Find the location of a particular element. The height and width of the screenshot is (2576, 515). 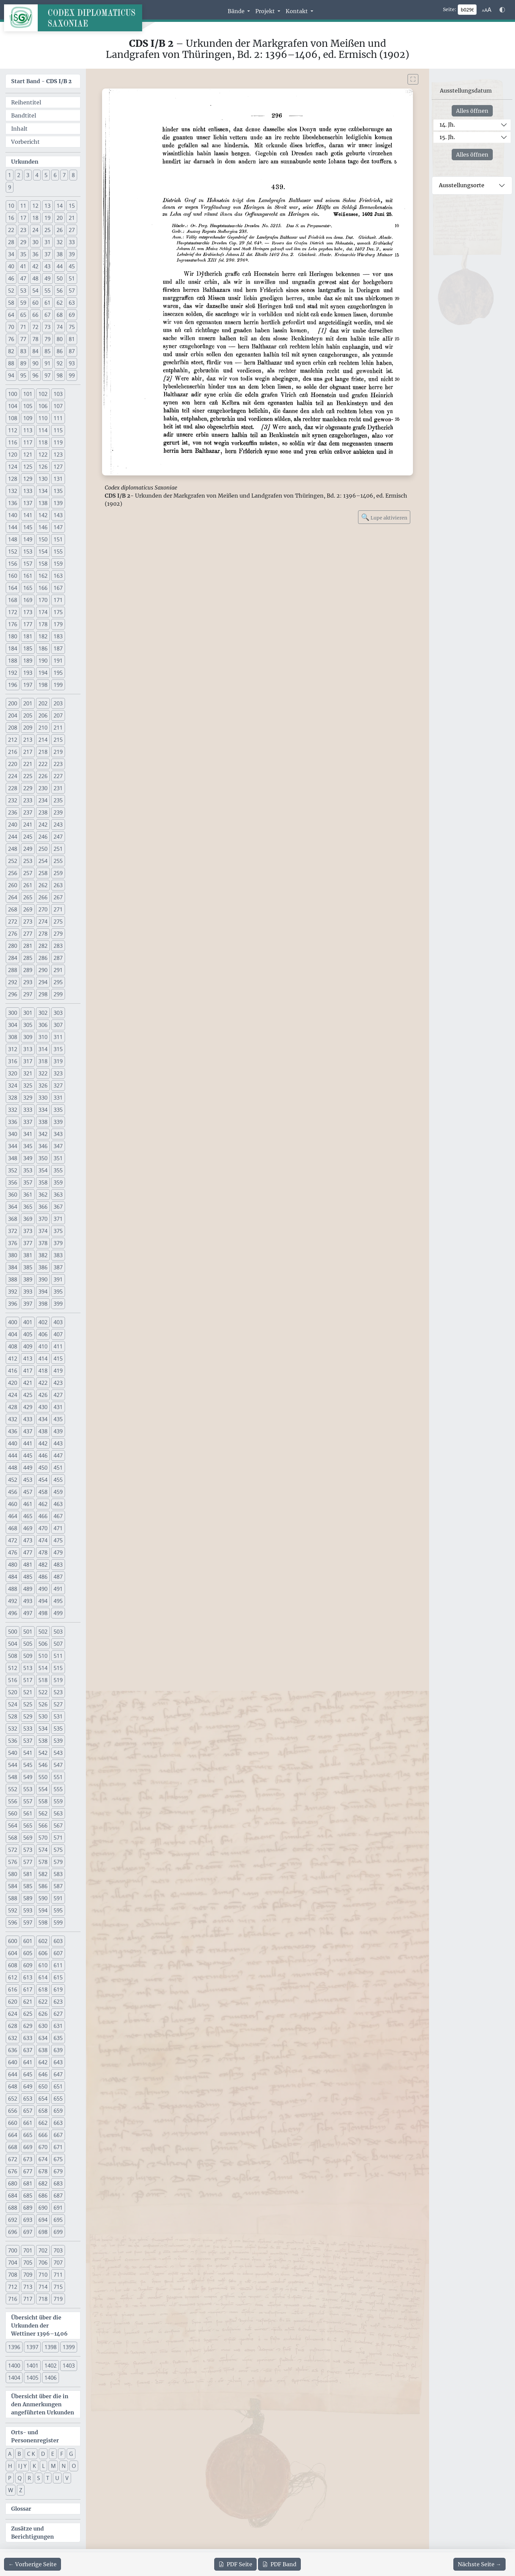

458 [button] is located at coordinates (42, 1492).